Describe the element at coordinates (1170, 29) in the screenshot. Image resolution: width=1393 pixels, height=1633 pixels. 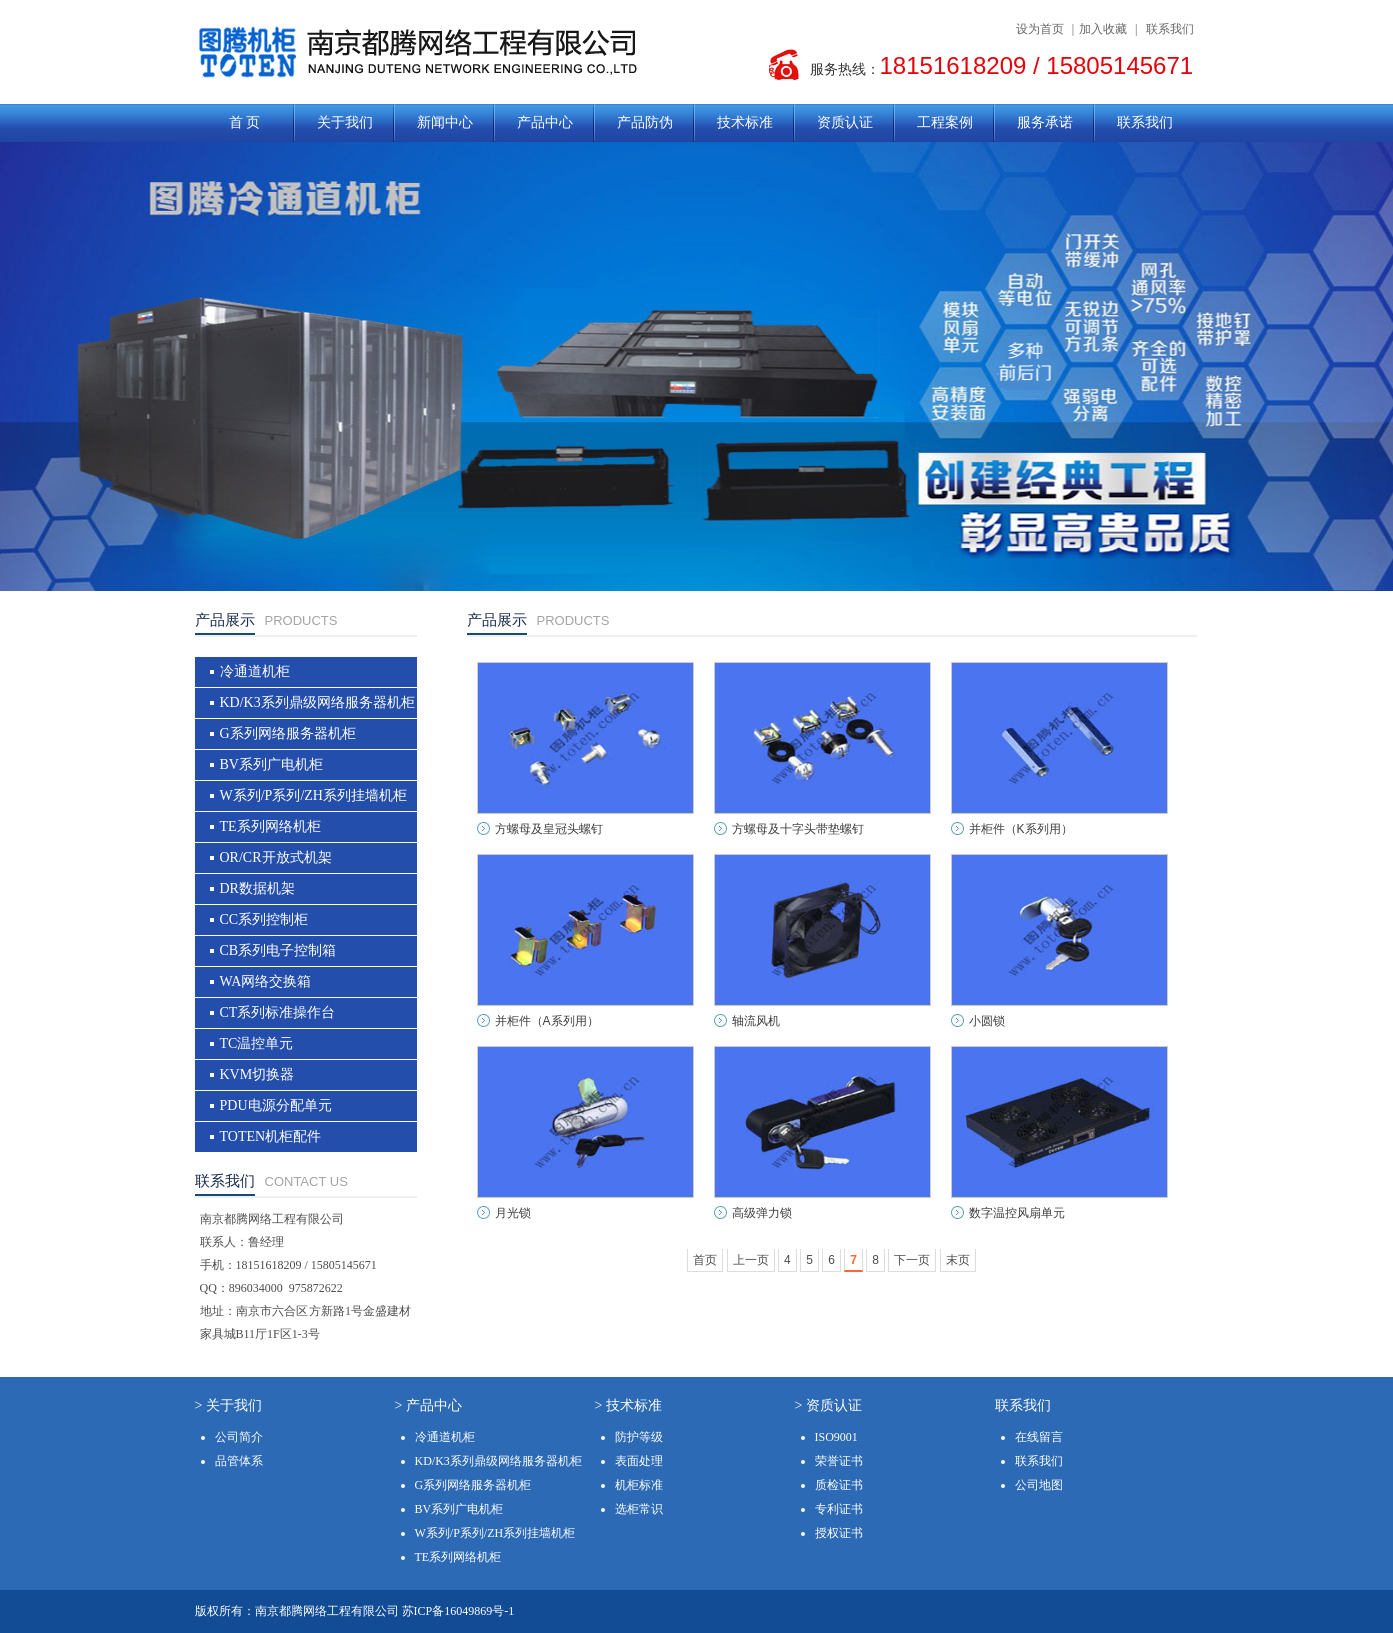
I see `联系我们` at that location.